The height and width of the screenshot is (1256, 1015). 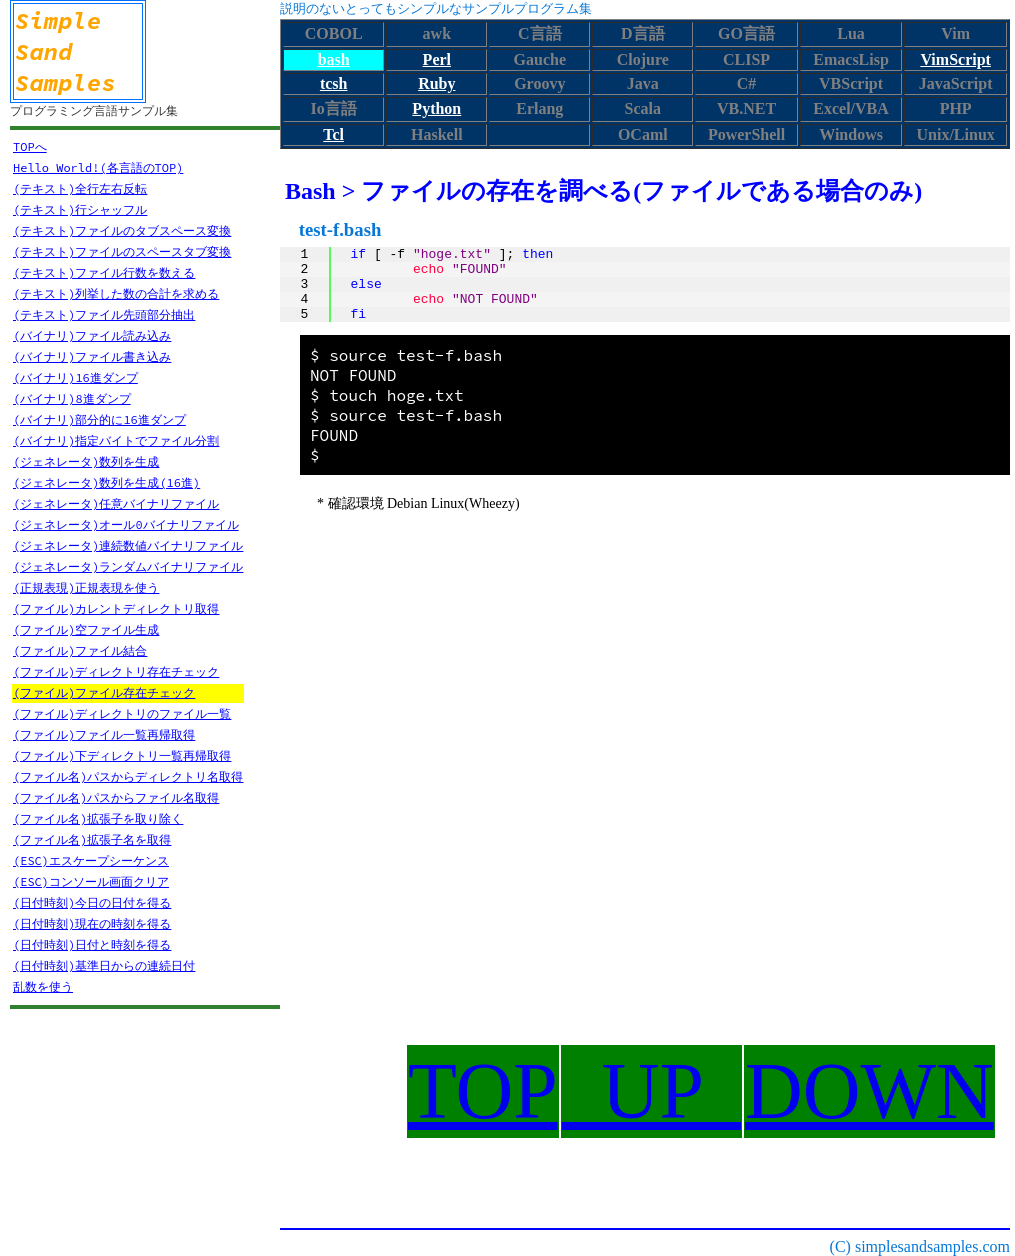 What do you see at coordinates (122, 251) in the screenshot?
I see `(テキスト)ファイルのスペースタブ変換` at bounding box center [122, 251].